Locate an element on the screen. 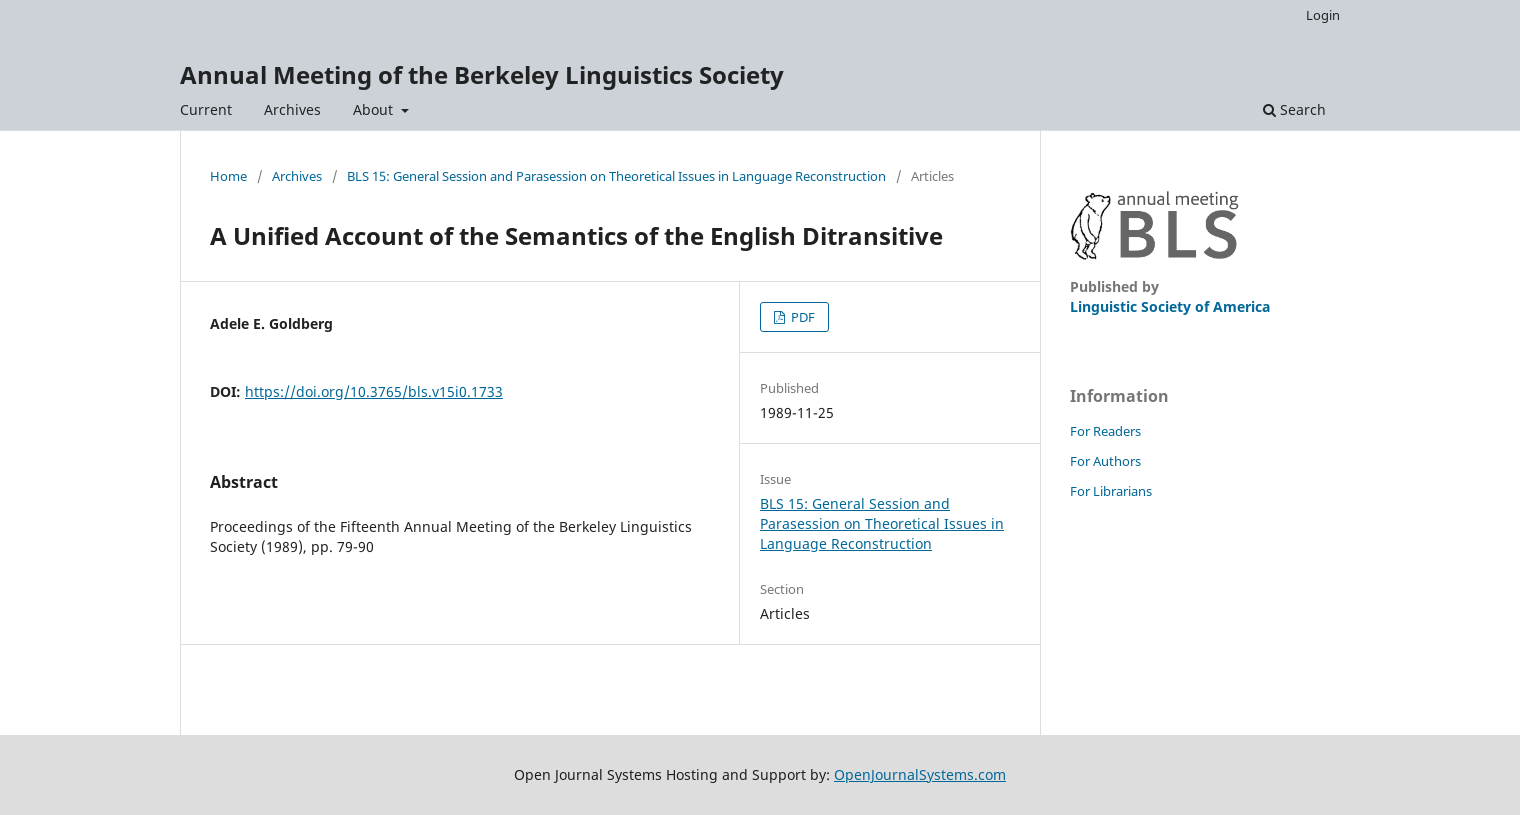  https://doi.org/10.3765/bls.v15i0.1733 is located at coordinates (374, 391).